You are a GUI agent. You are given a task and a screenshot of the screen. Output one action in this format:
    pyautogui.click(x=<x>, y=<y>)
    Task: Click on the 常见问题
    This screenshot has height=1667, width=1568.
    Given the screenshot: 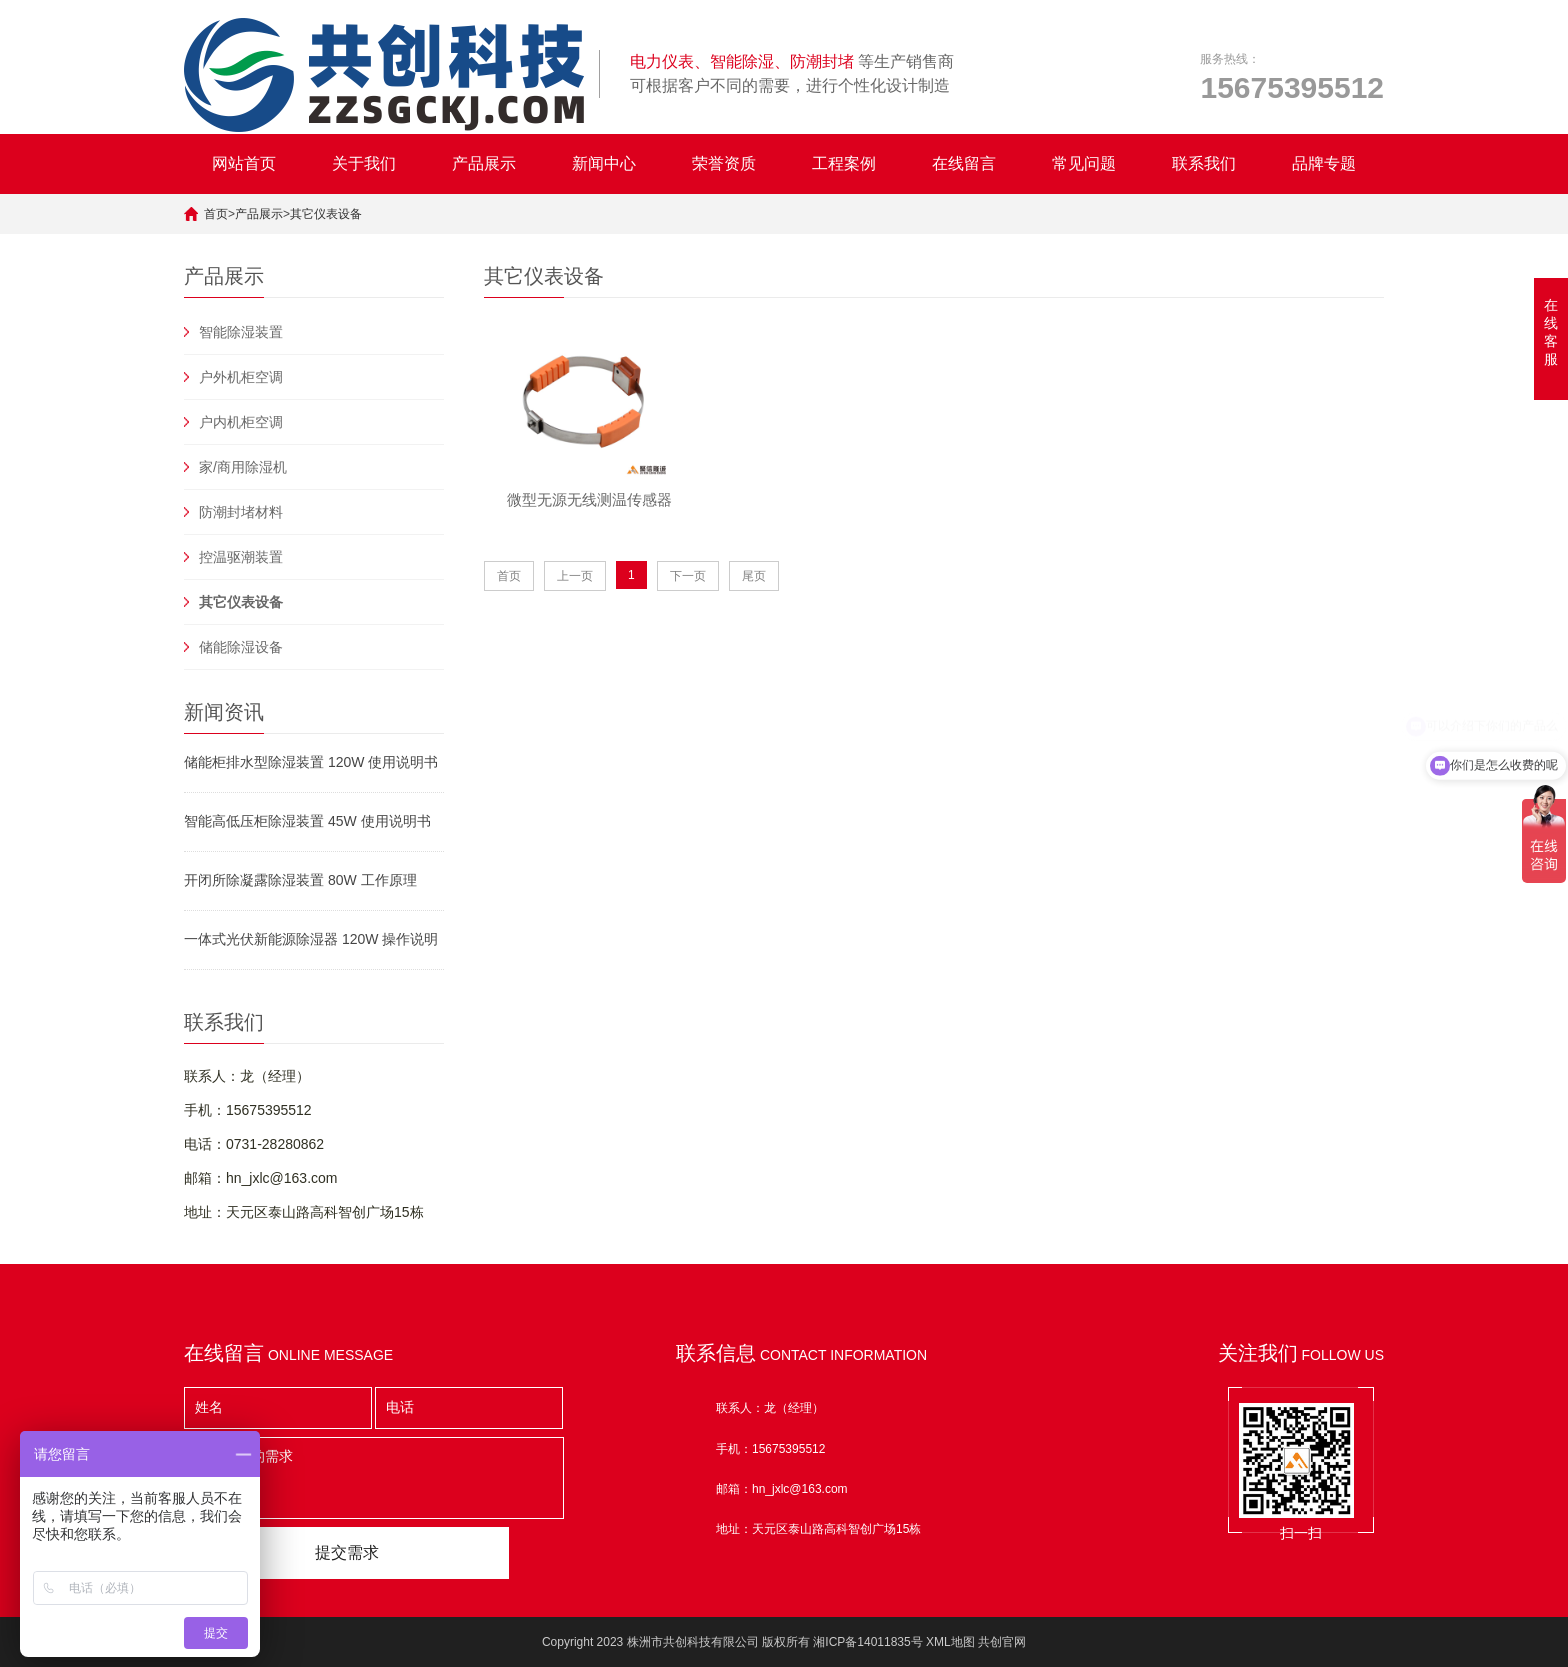 What is the action you would take?
    pyautogui.click(x=1084, y=163)
    